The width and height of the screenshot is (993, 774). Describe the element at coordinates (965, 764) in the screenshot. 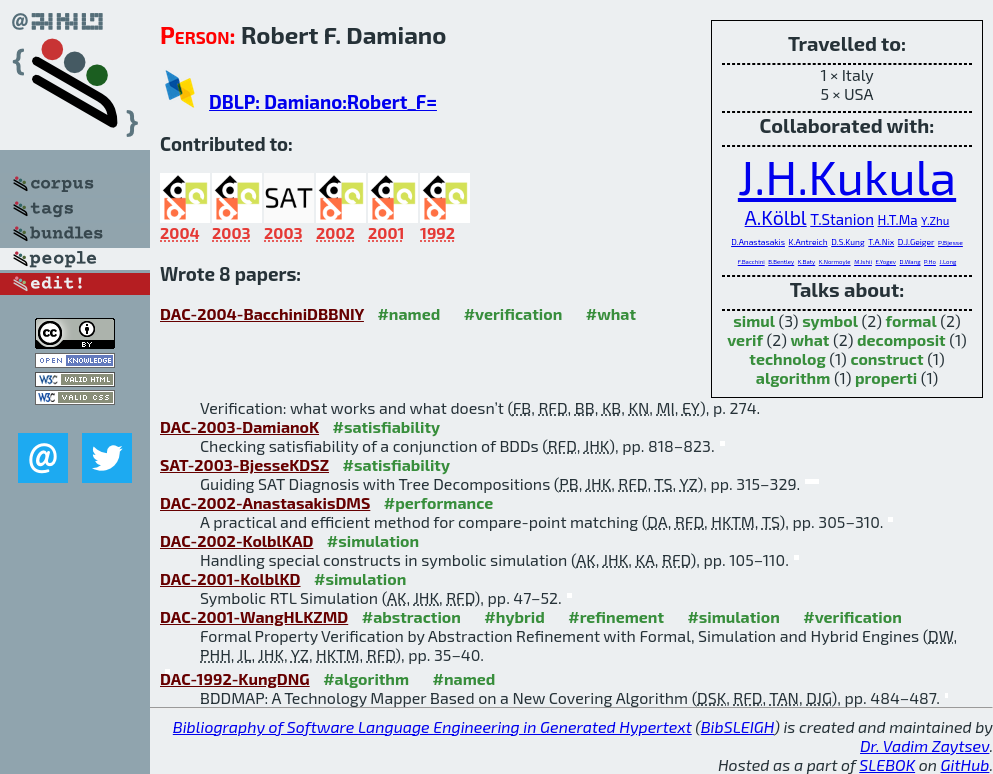

I see `GitHub` at that location.